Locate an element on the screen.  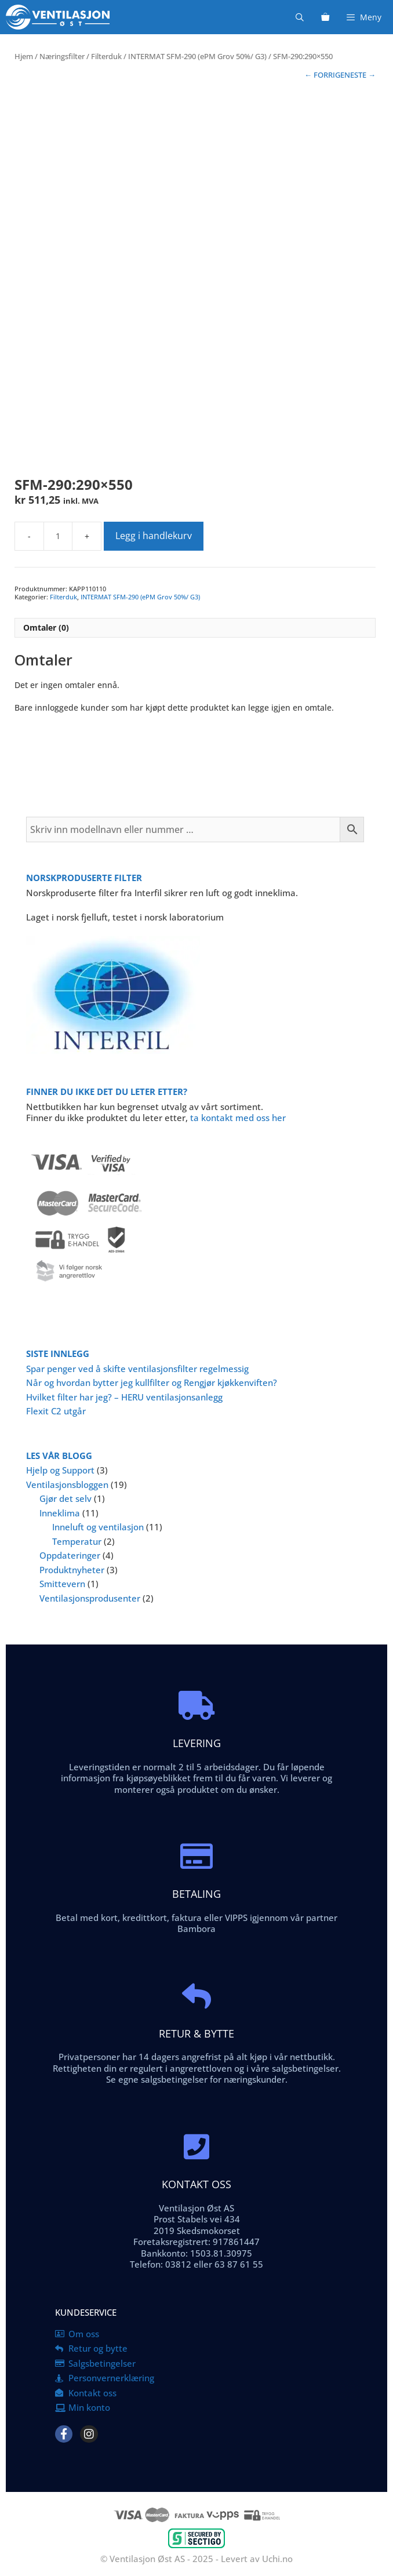
INTERMAT SFM-290 (ePM Grov 50%/ G3) is located at coordinates (197, 56).